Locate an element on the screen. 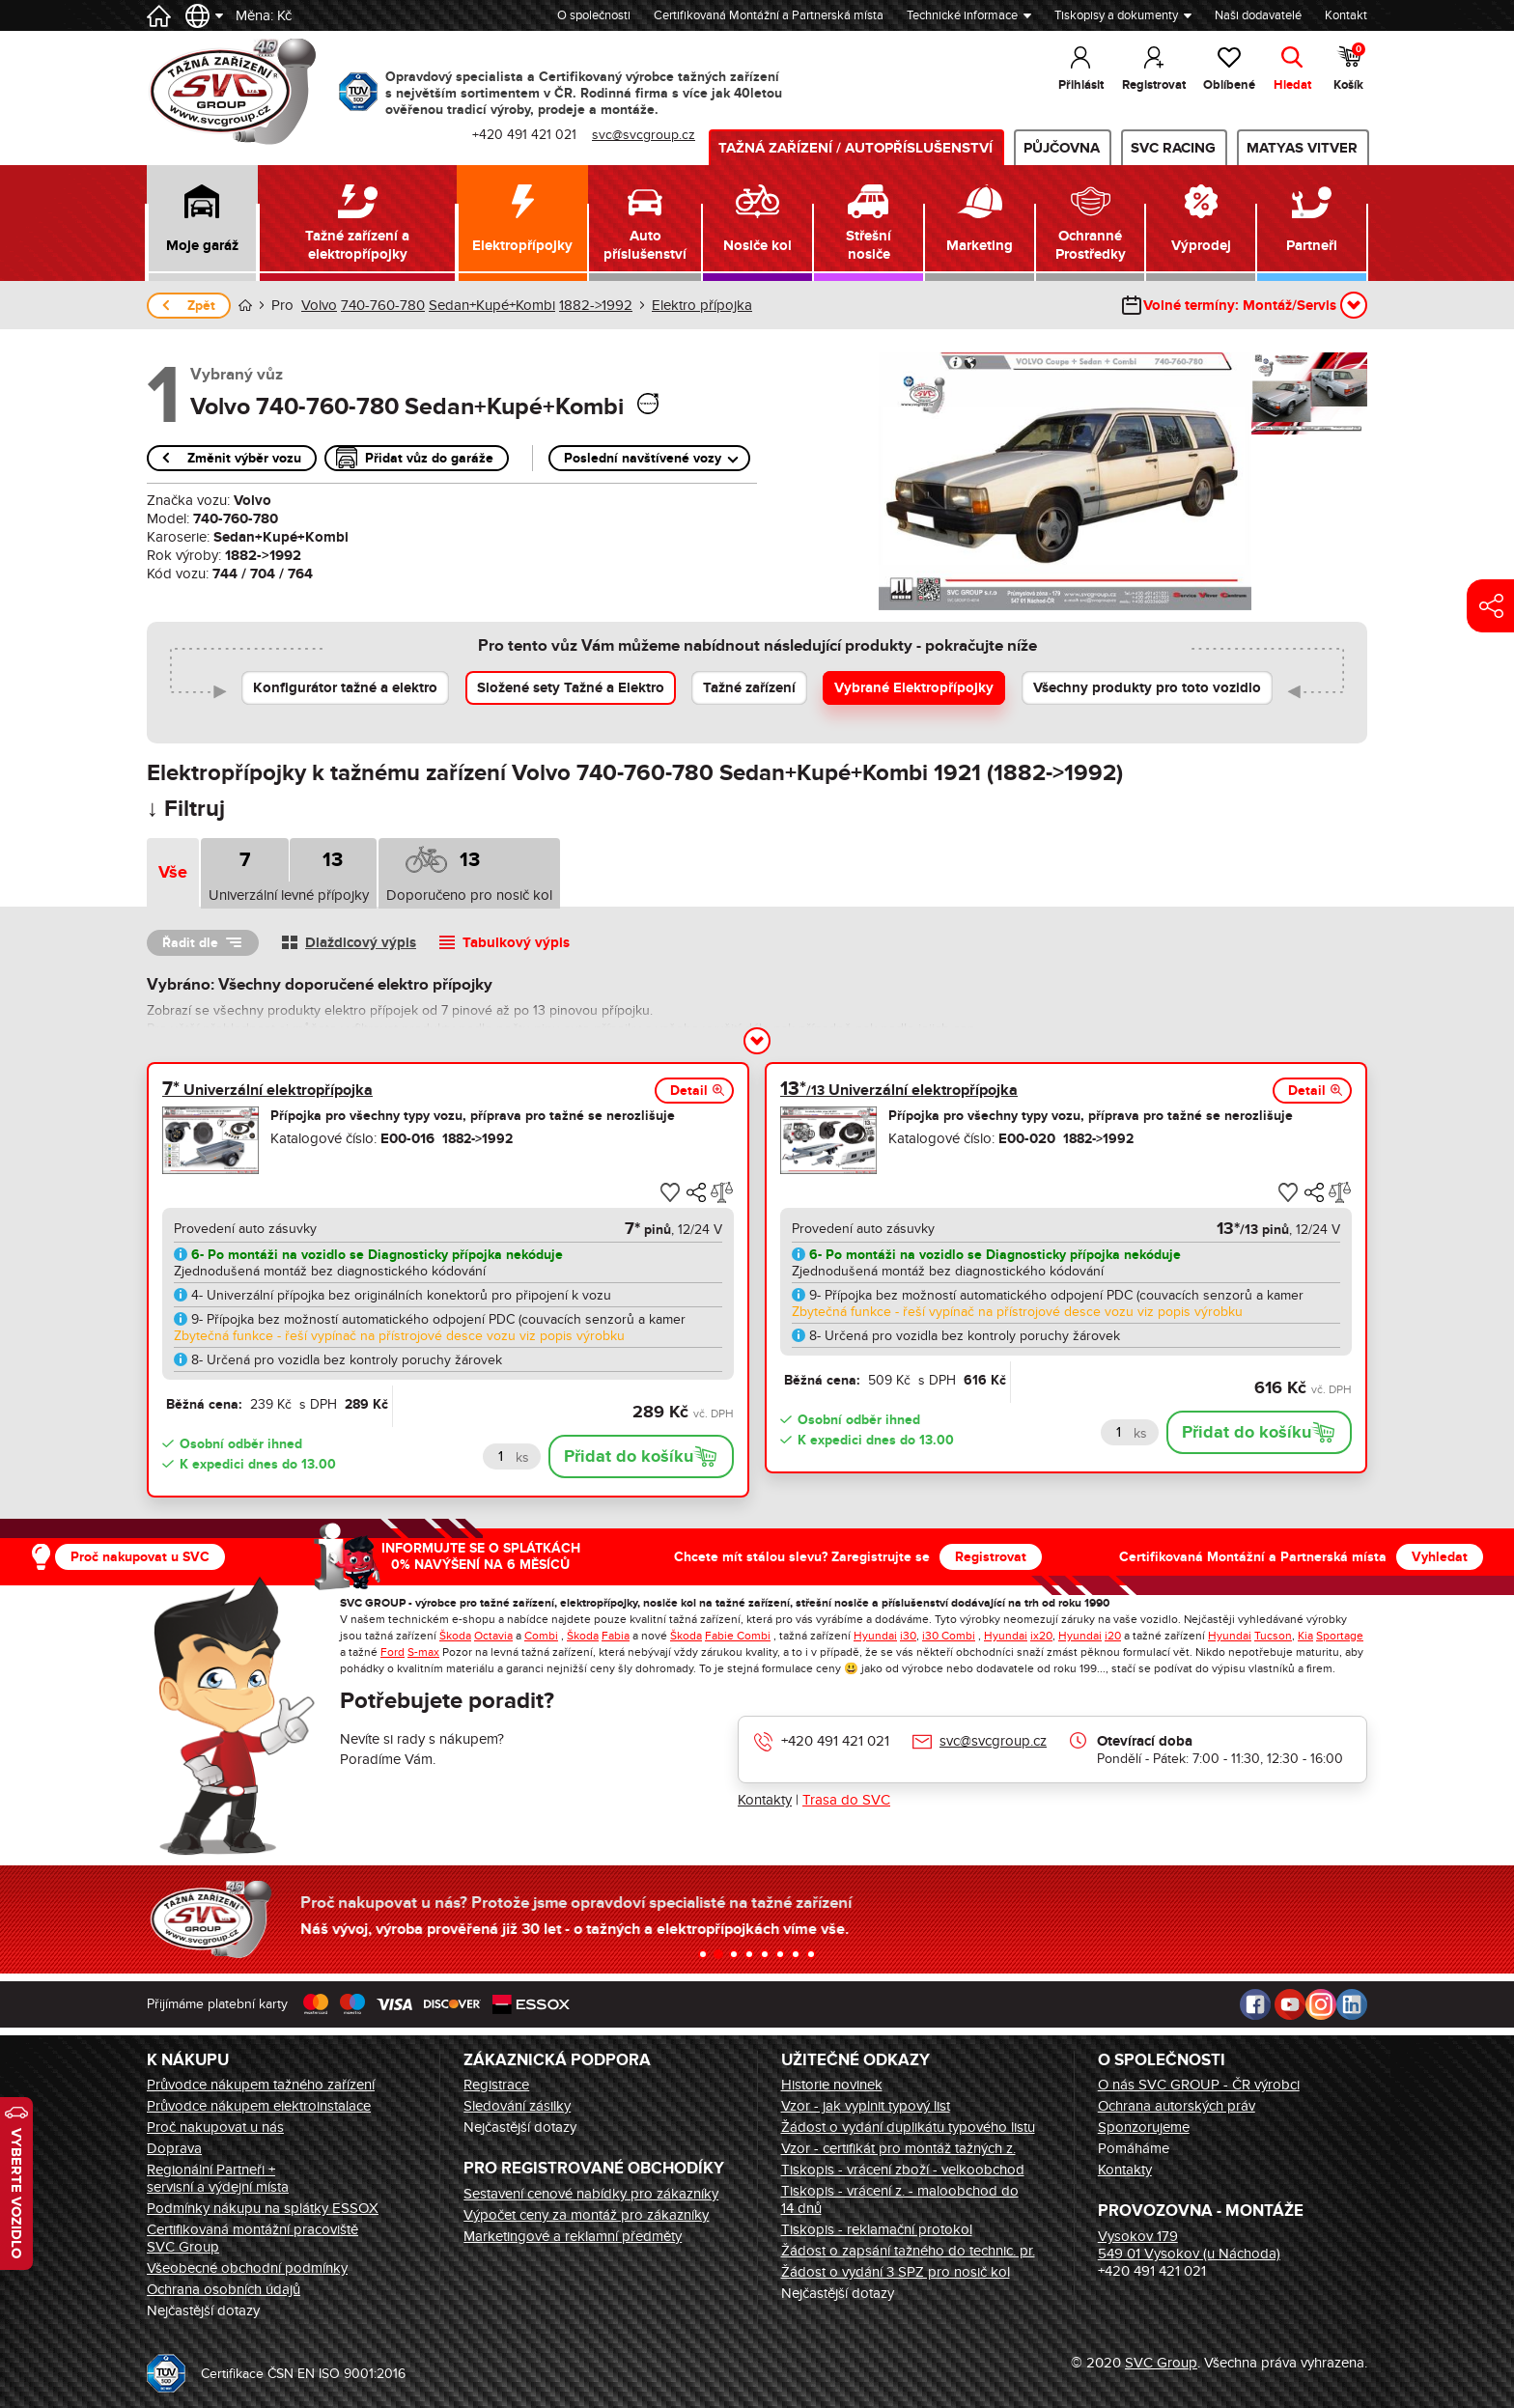 This screenshot has height=2408, width=1514. 549 01 Vysokov (u Náchoda) is located at coordinates (1189, 2253).